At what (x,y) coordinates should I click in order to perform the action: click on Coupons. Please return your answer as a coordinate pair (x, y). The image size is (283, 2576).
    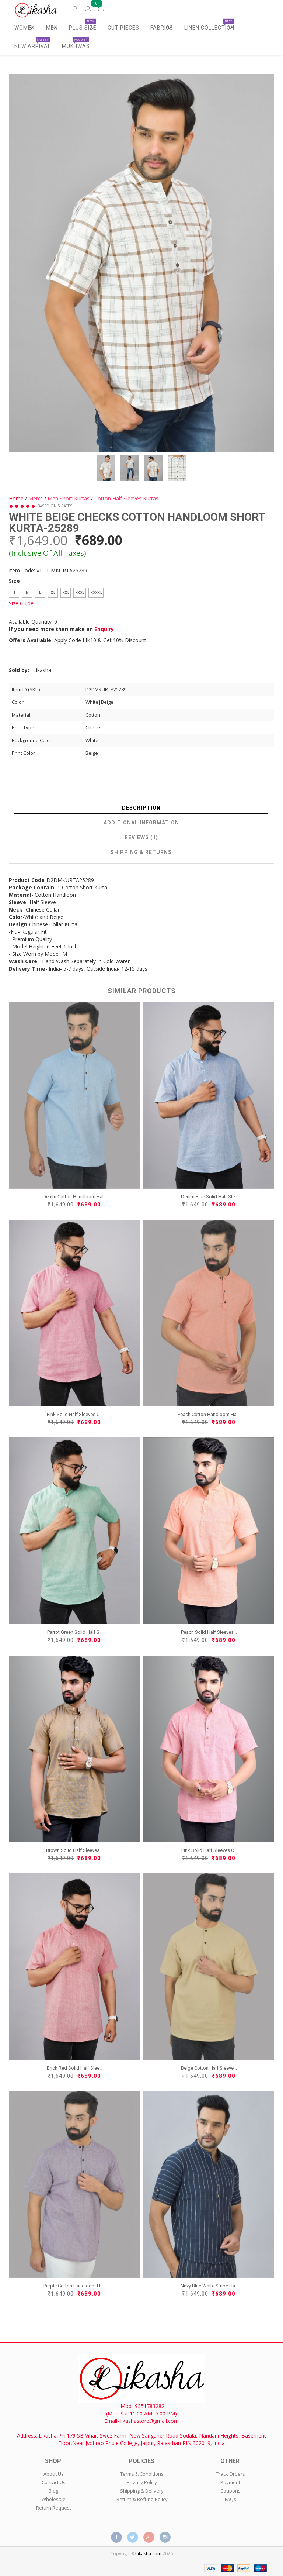
    Looking at the image, I should click on (230, 2490).